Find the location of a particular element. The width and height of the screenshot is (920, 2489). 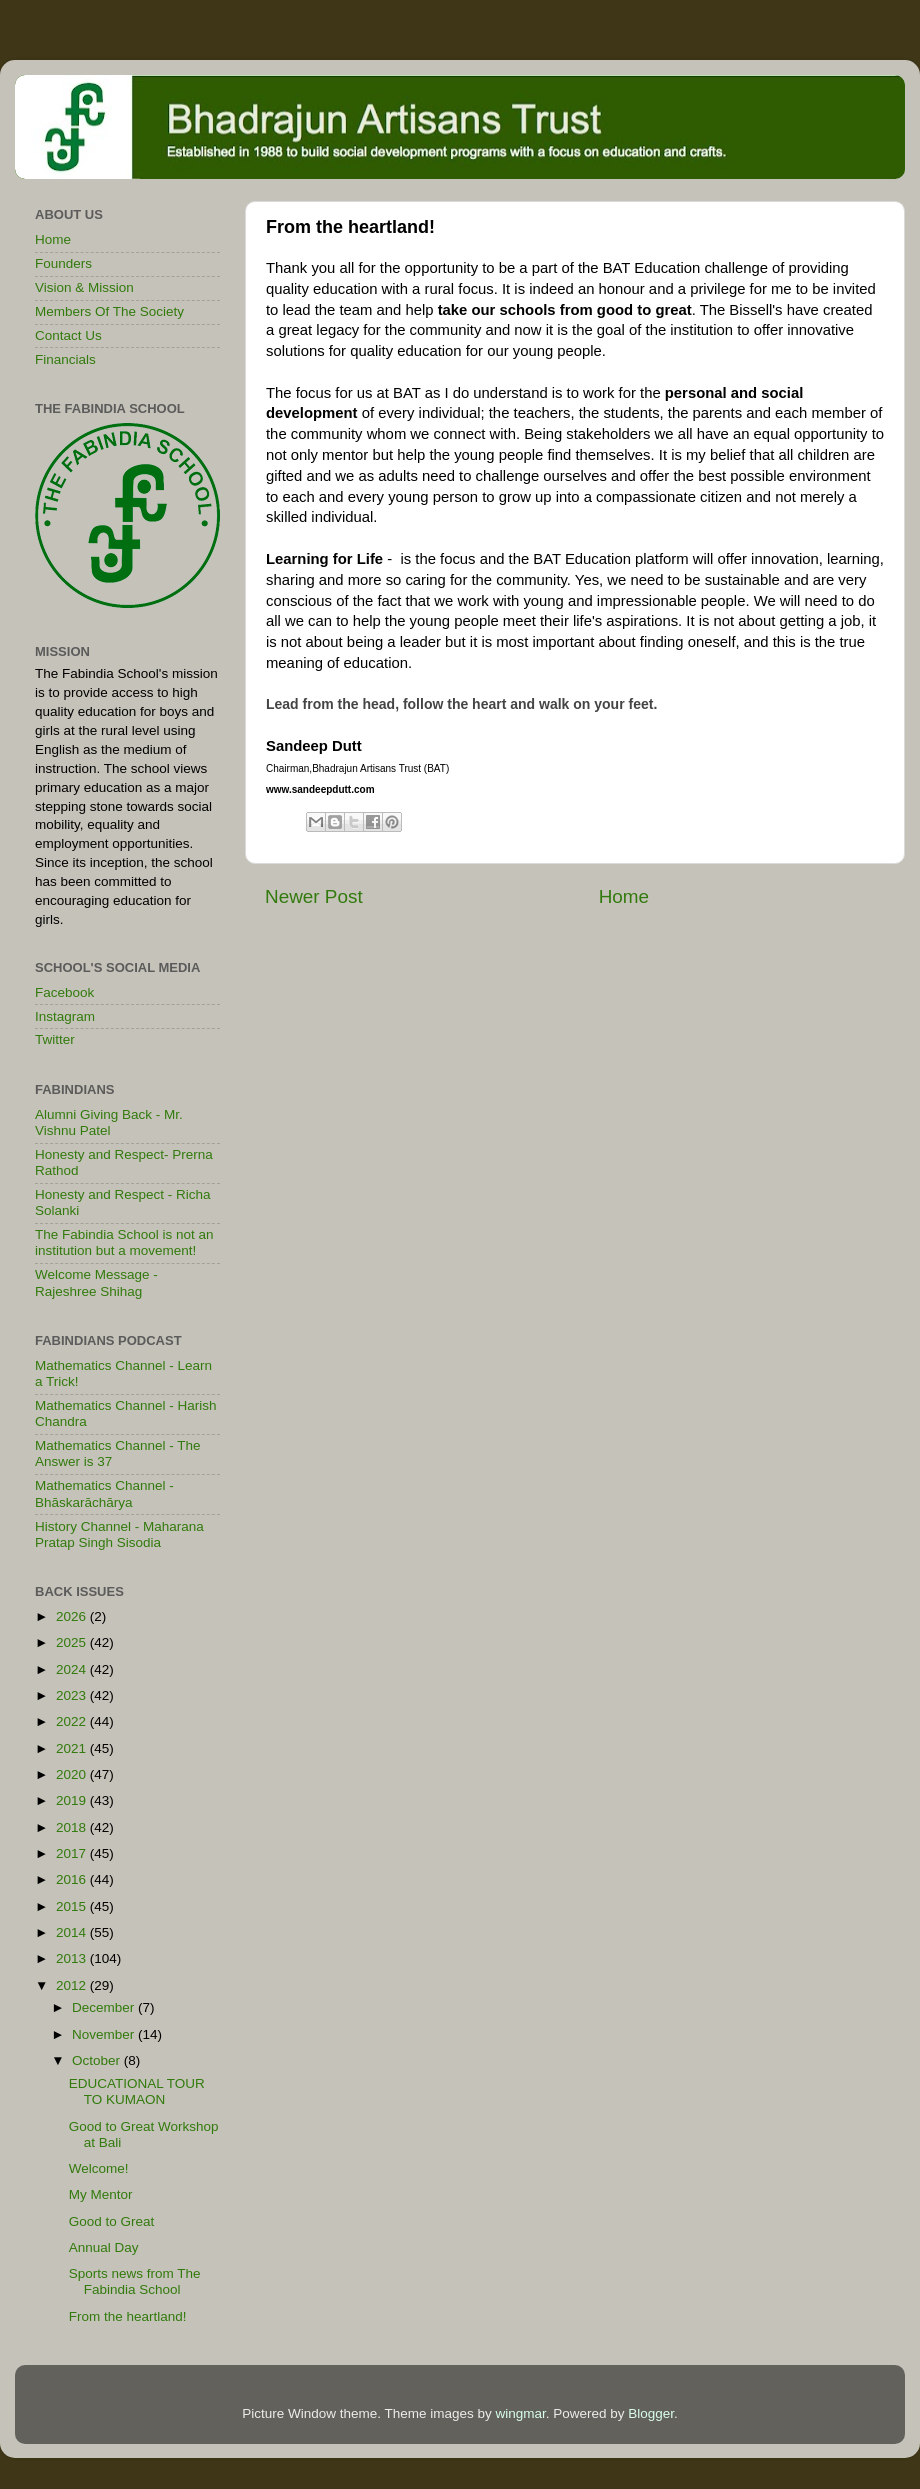

Mathematics Channel - Bhāskarāchārya is located at coordinates (104, 1493).